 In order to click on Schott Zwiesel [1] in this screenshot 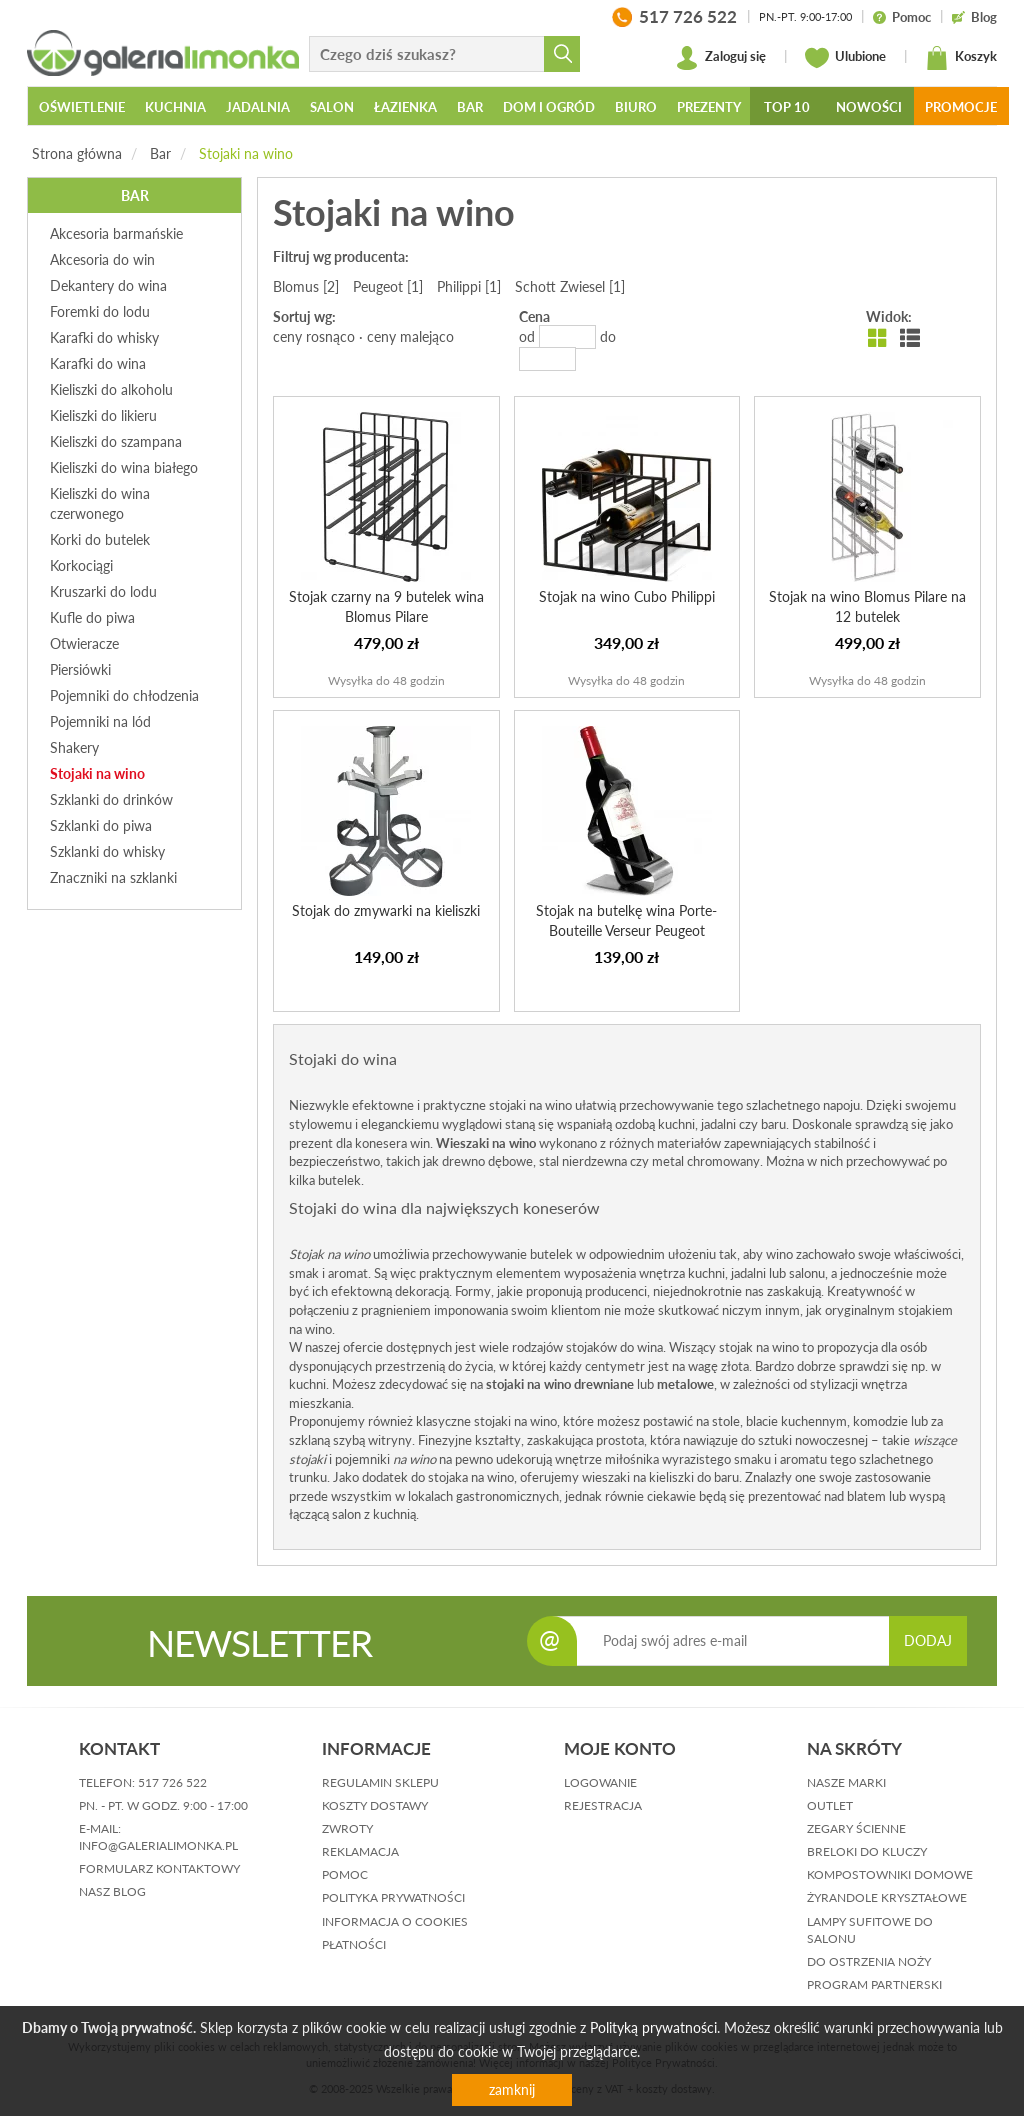, I will do `click(570, 286)`.